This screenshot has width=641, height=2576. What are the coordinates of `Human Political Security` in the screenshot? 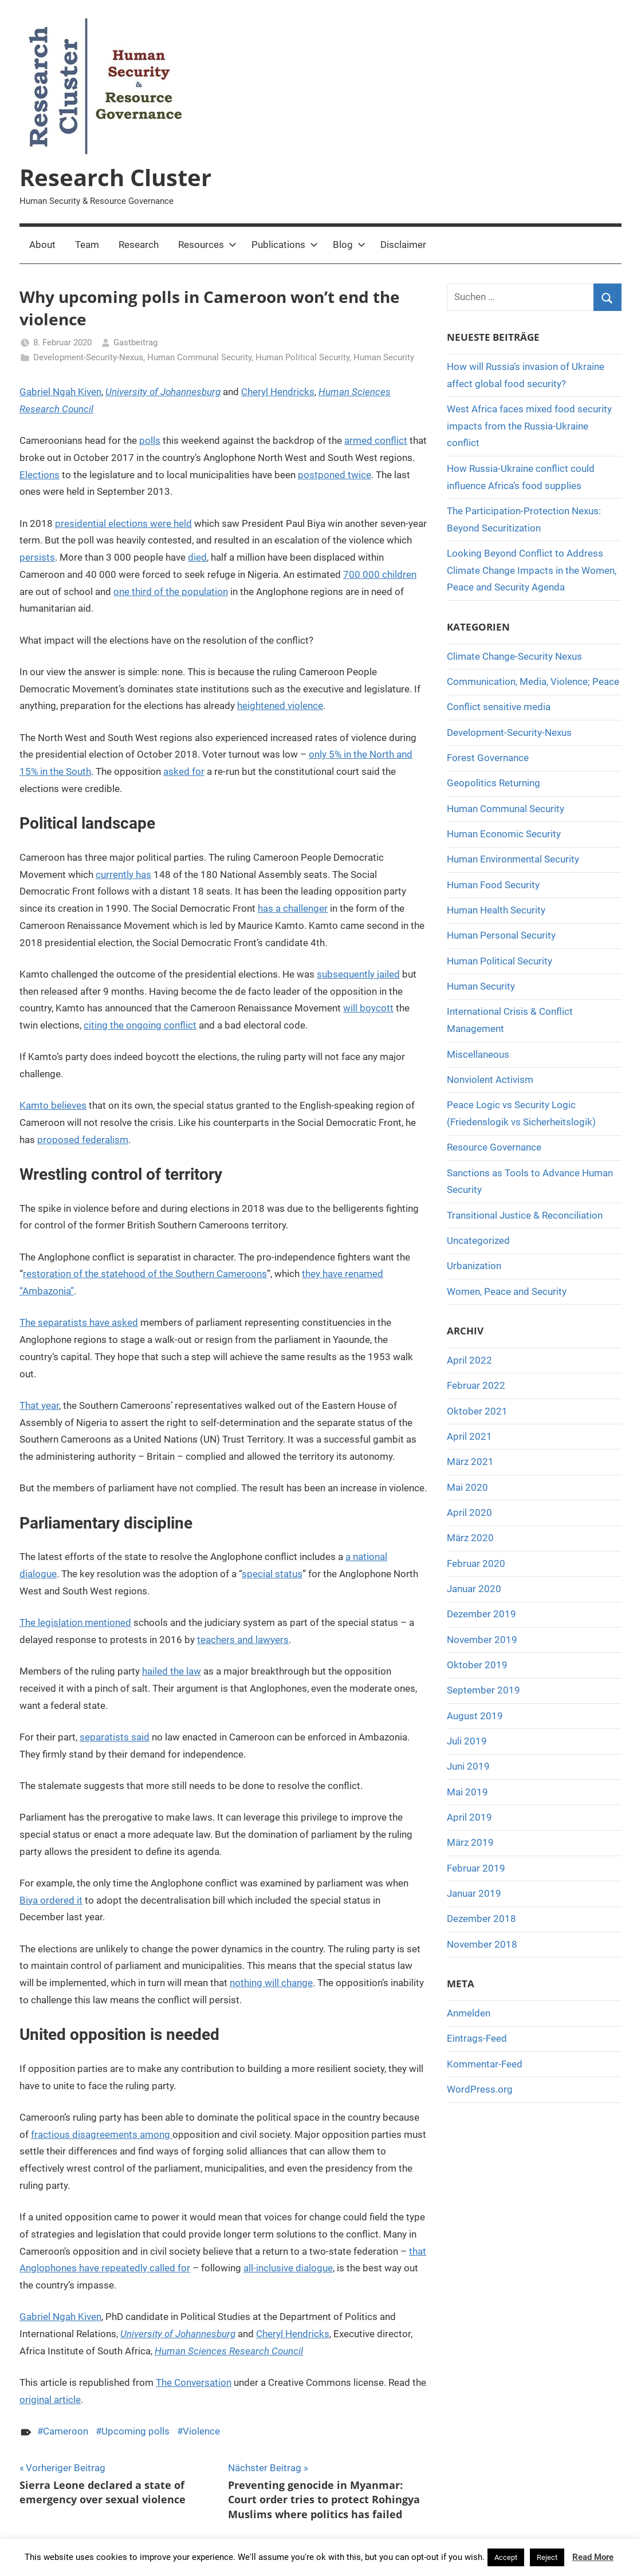 It's located at (302, 357).